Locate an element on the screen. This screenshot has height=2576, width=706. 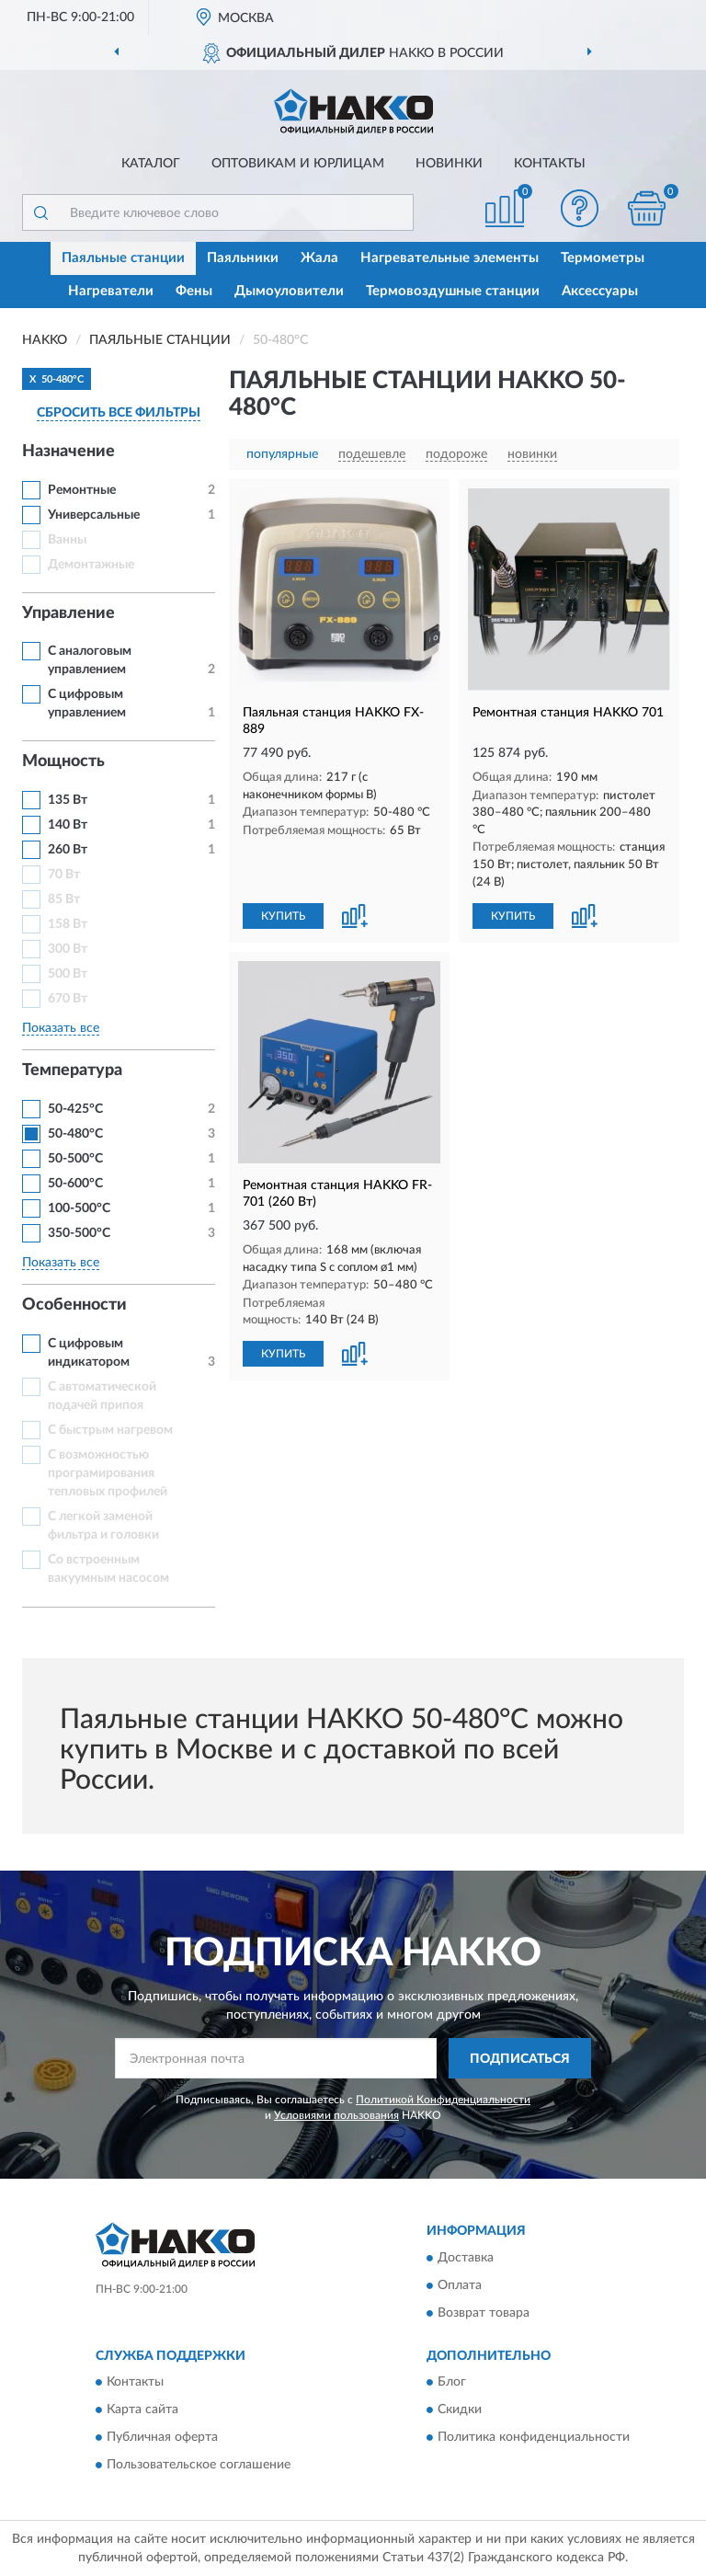
С возможностью програмирования тепловых профилей is located at coordinates (107, 1473).